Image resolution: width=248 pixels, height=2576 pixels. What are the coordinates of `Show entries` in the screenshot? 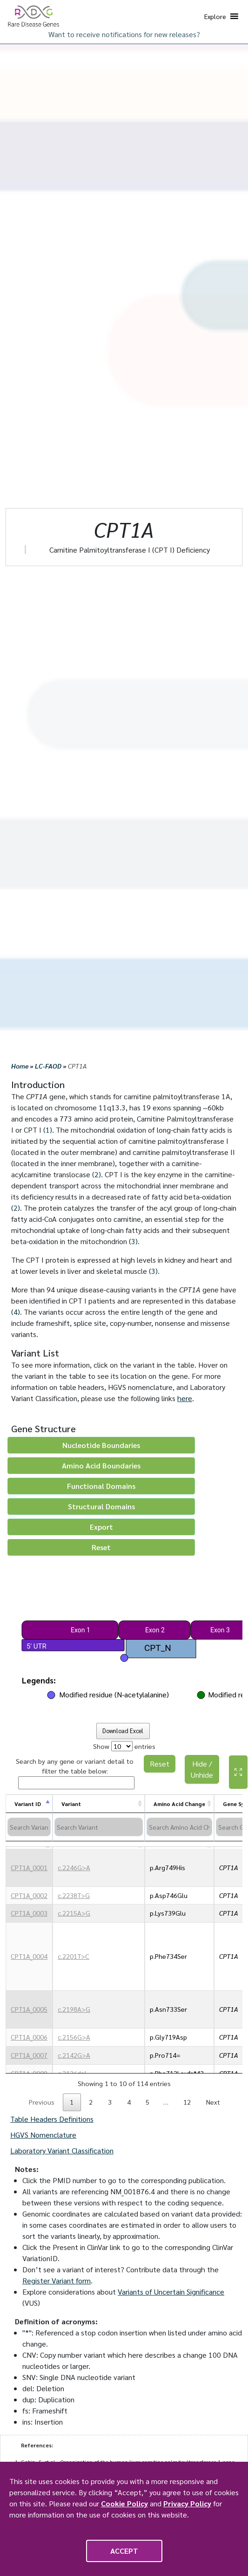 It's located at (124, 1746).